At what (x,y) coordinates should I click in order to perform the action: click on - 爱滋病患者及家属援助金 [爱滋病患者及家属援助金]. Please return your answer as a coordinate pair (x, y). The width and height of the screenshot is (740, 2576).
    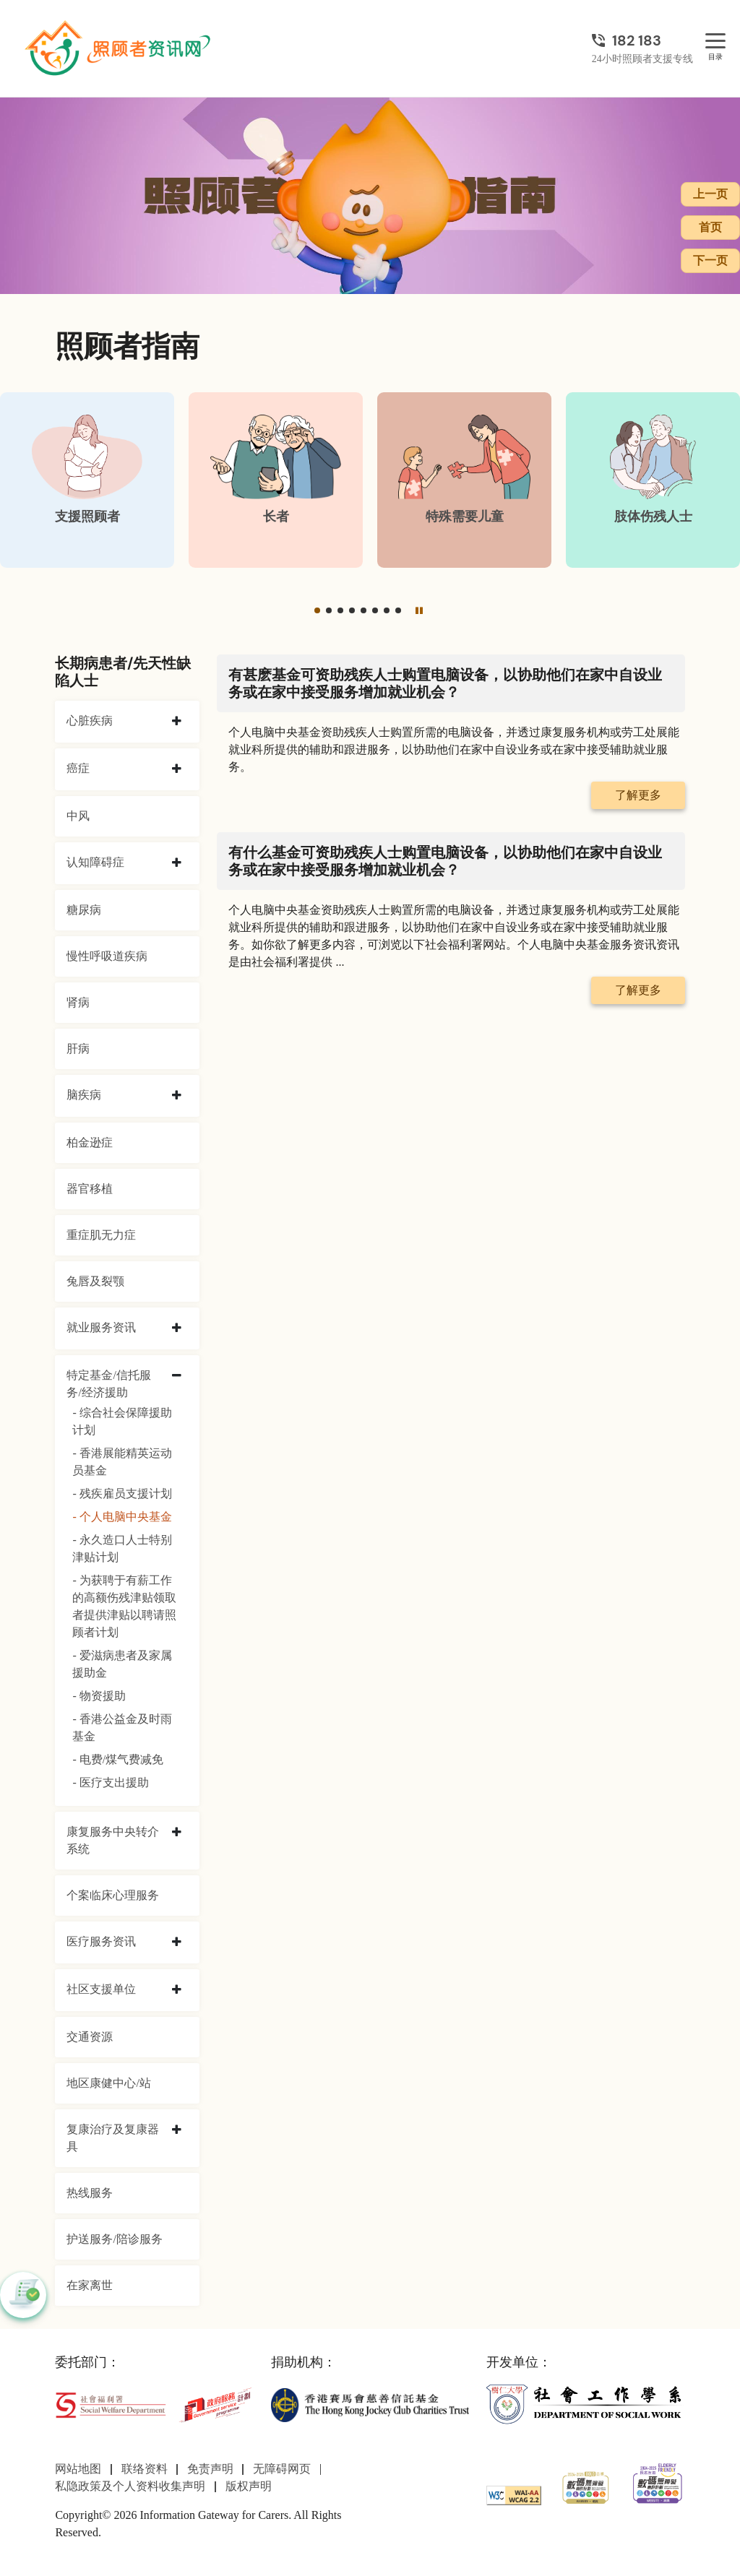
    Looking at the image, I should click on (121, 1664).